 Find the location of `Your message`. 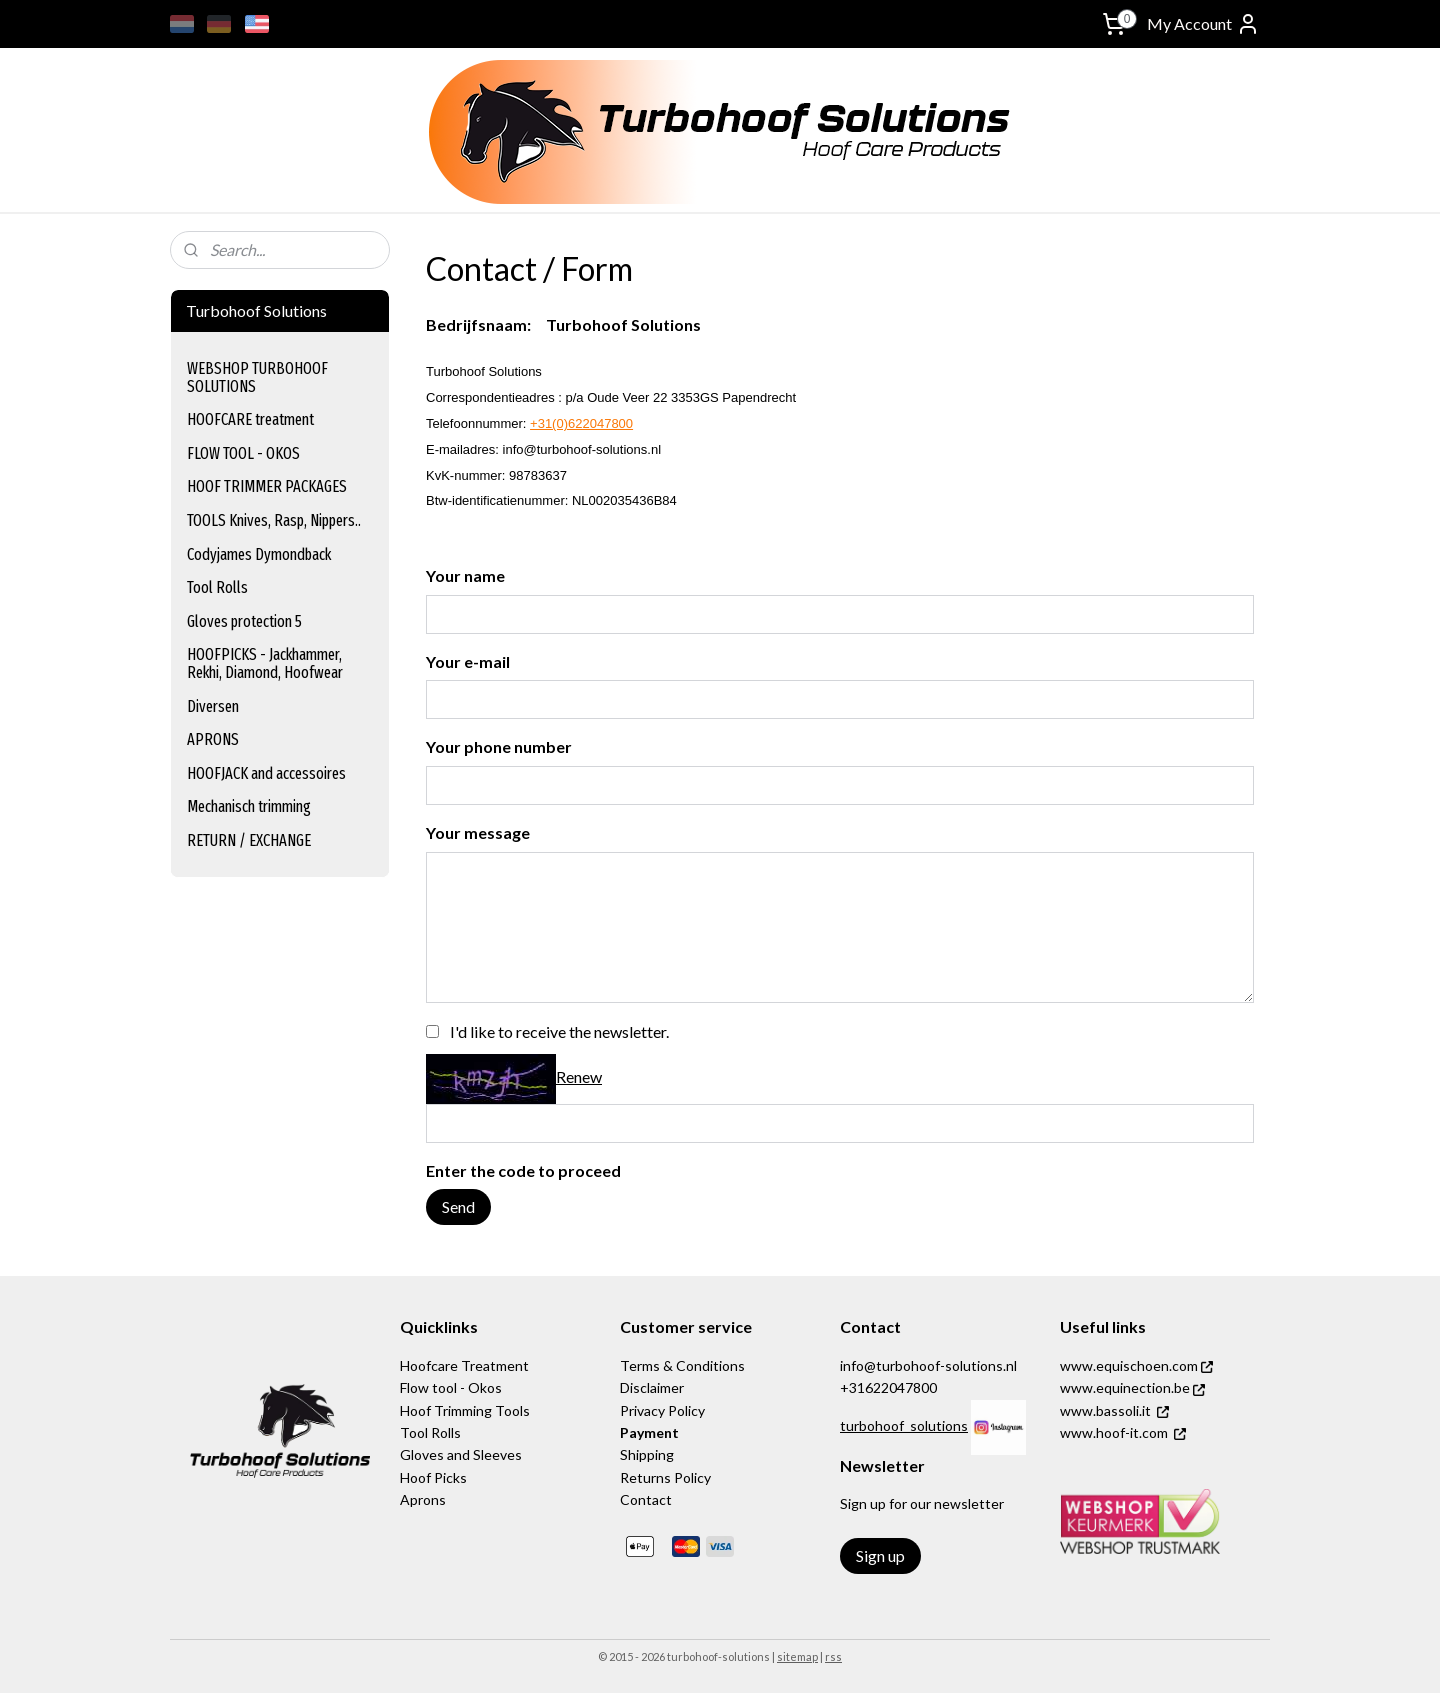

Your message is located at coordinates (478, 832).